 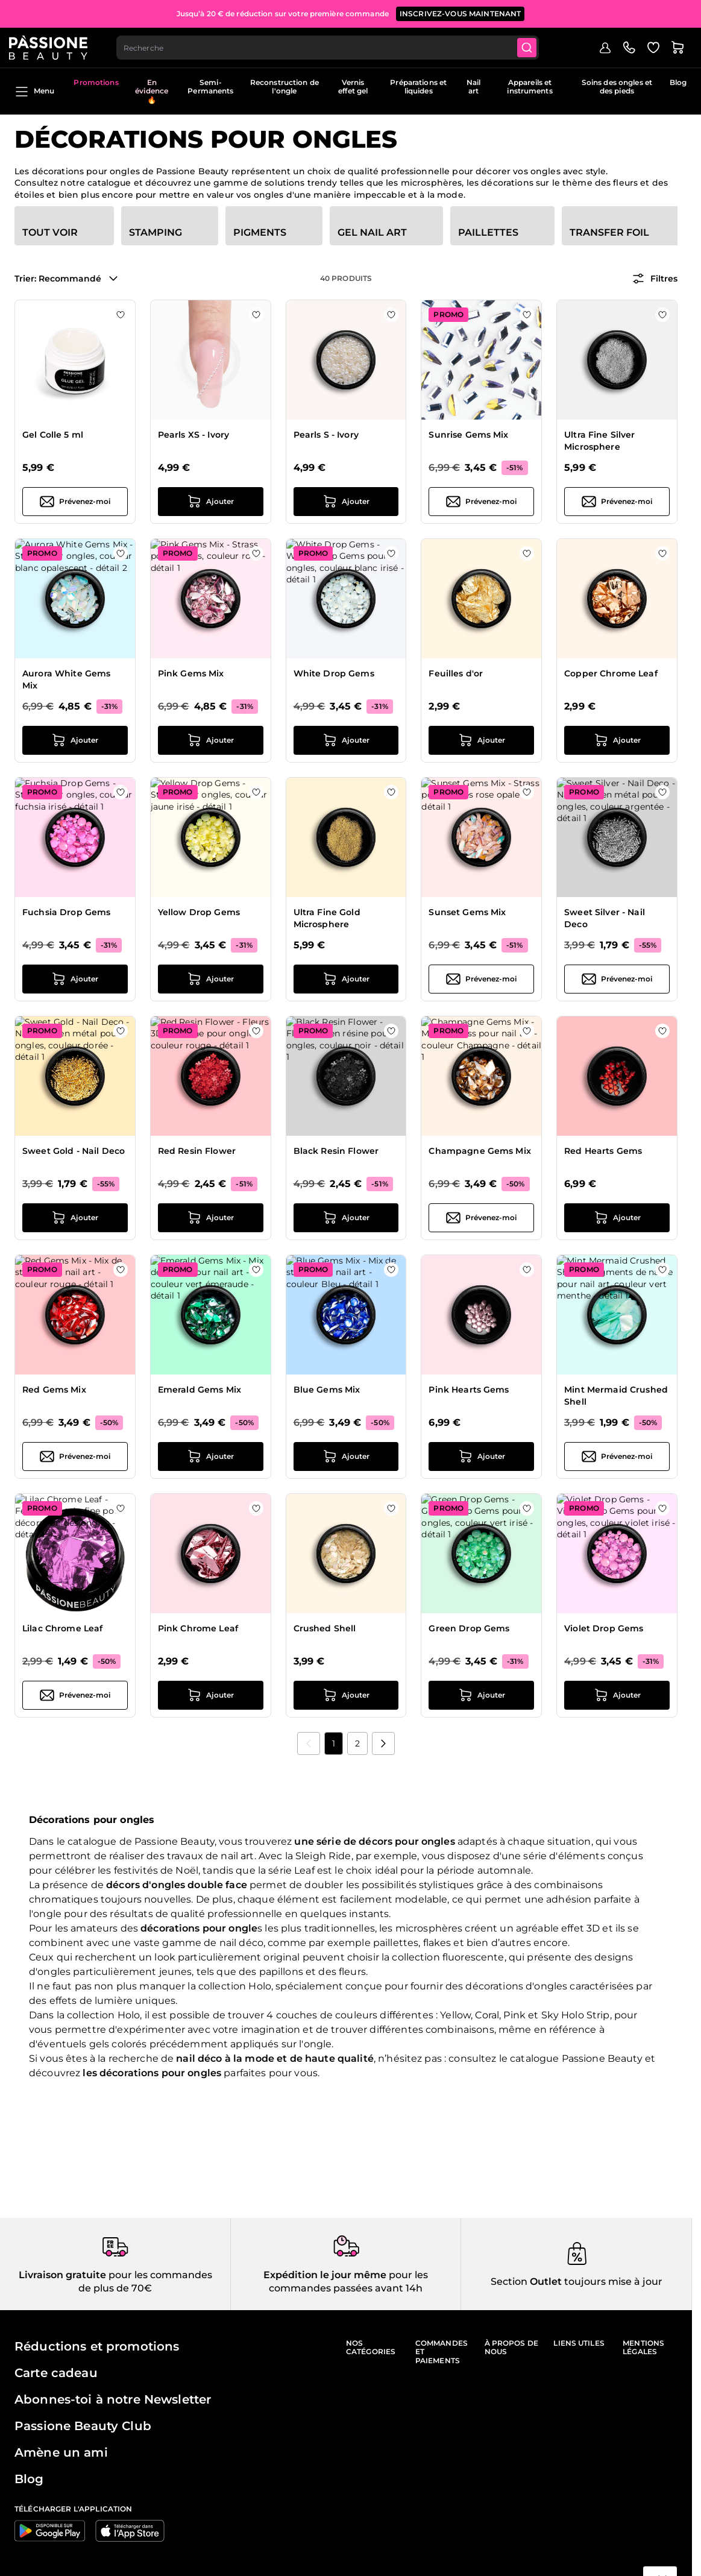 What do you see at coordinates (197, 1150) in the screenshot?
I see `Red Resin Flower` at bounding box center [197, 1150].